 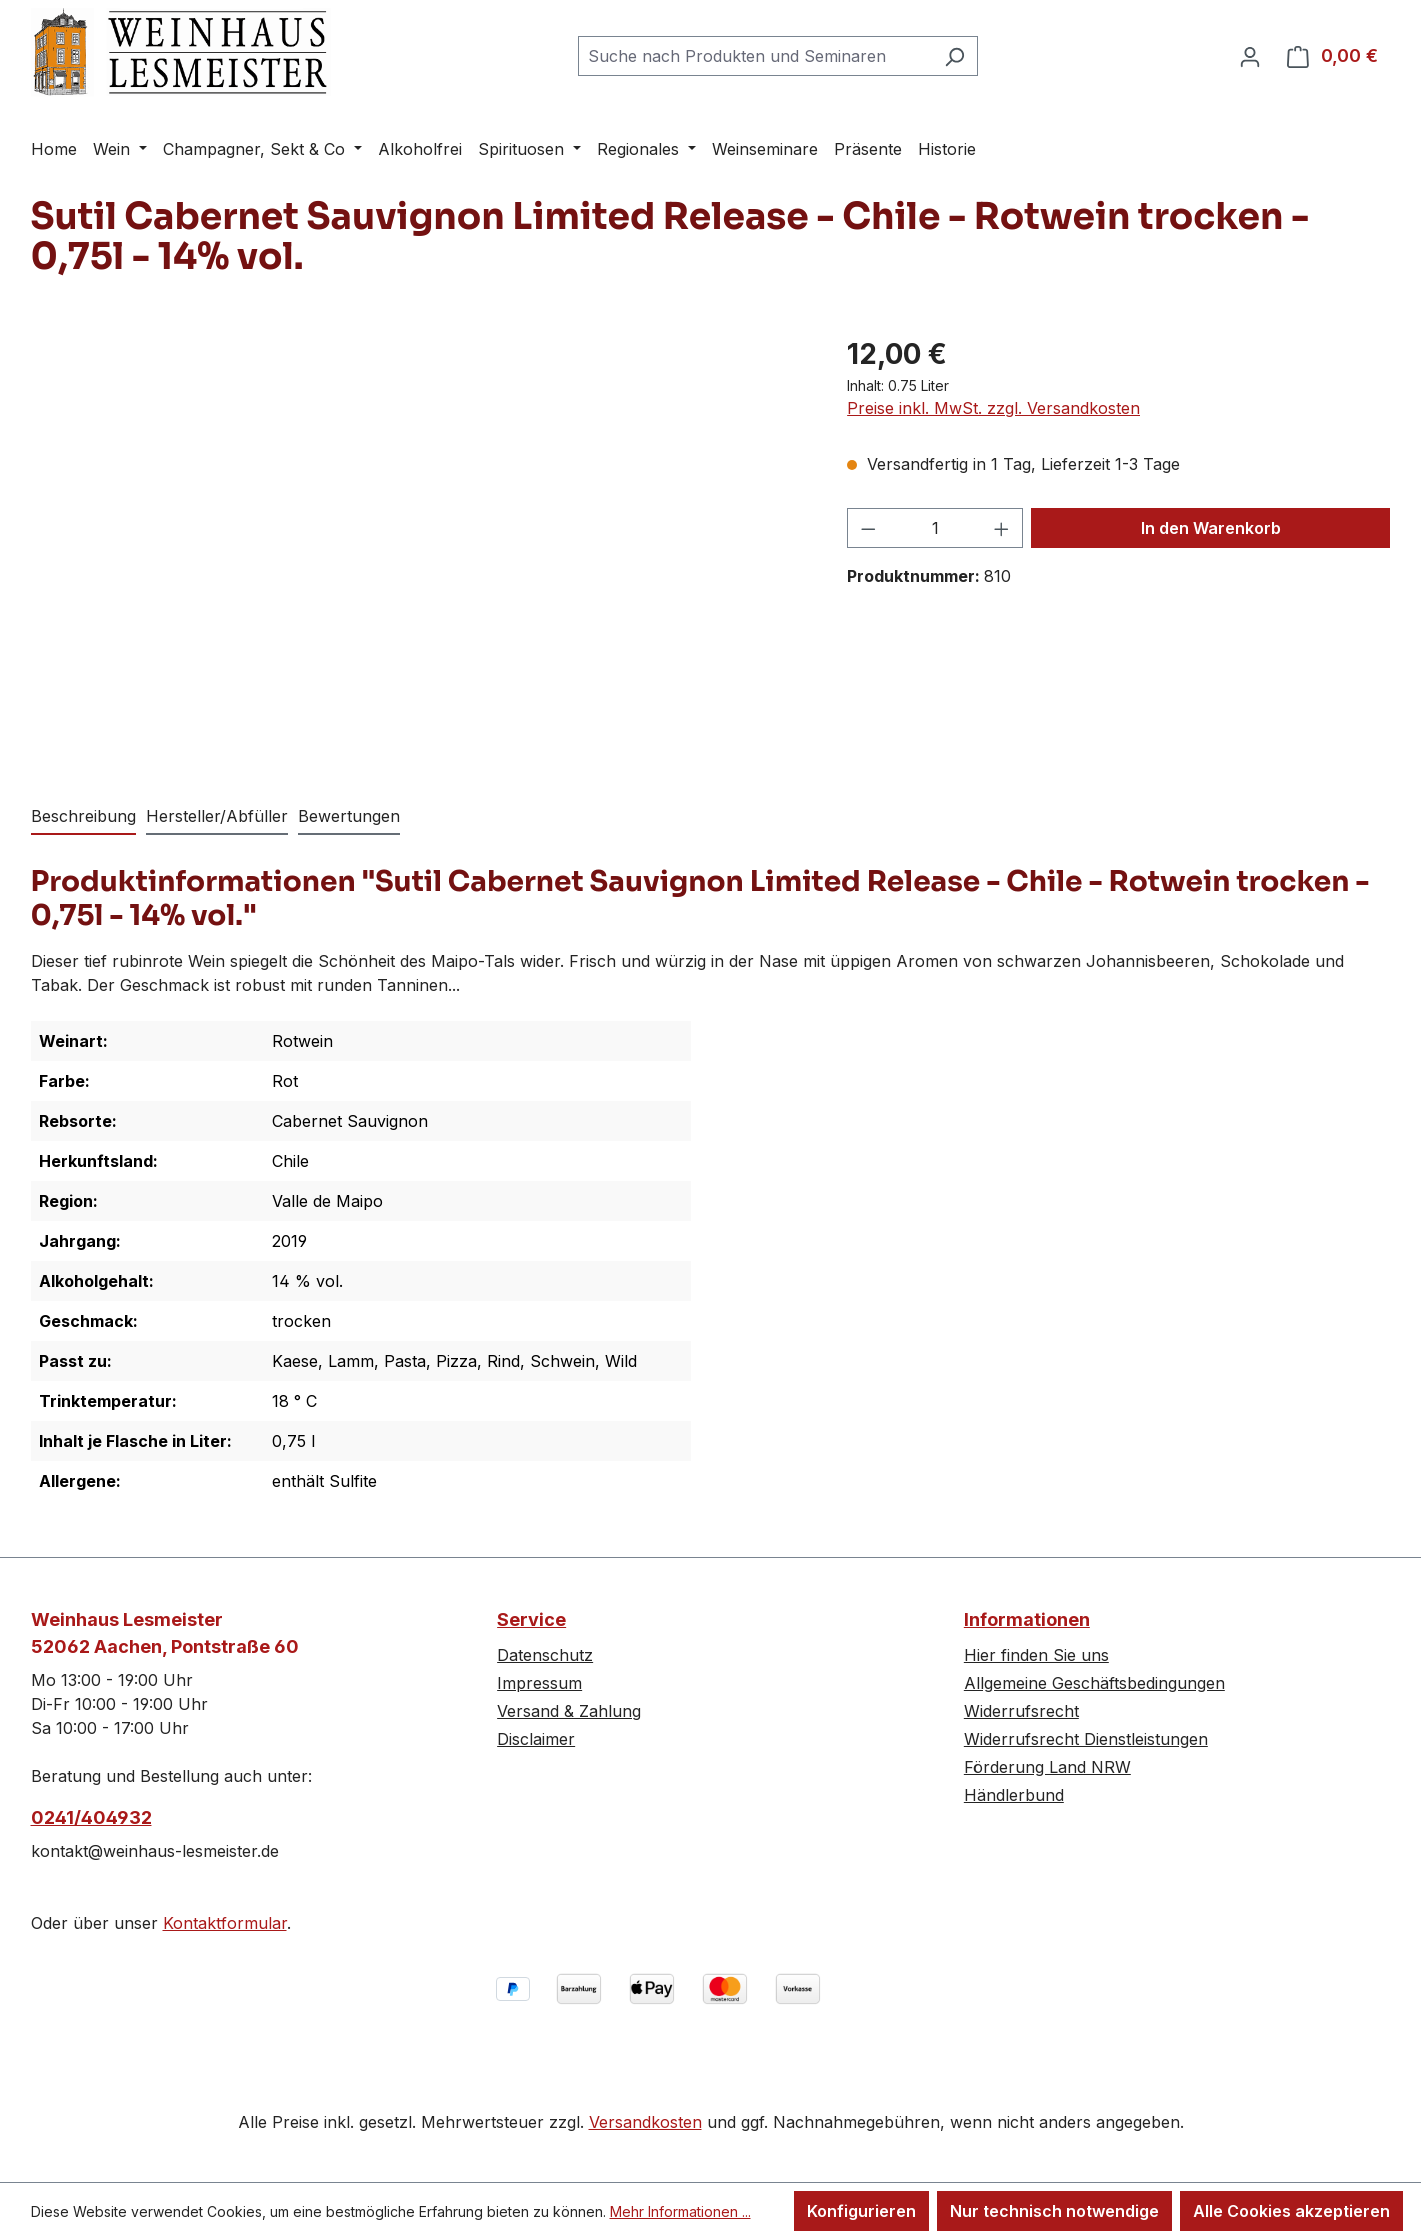 I want to click on [tab], so click(x=83, y=817).